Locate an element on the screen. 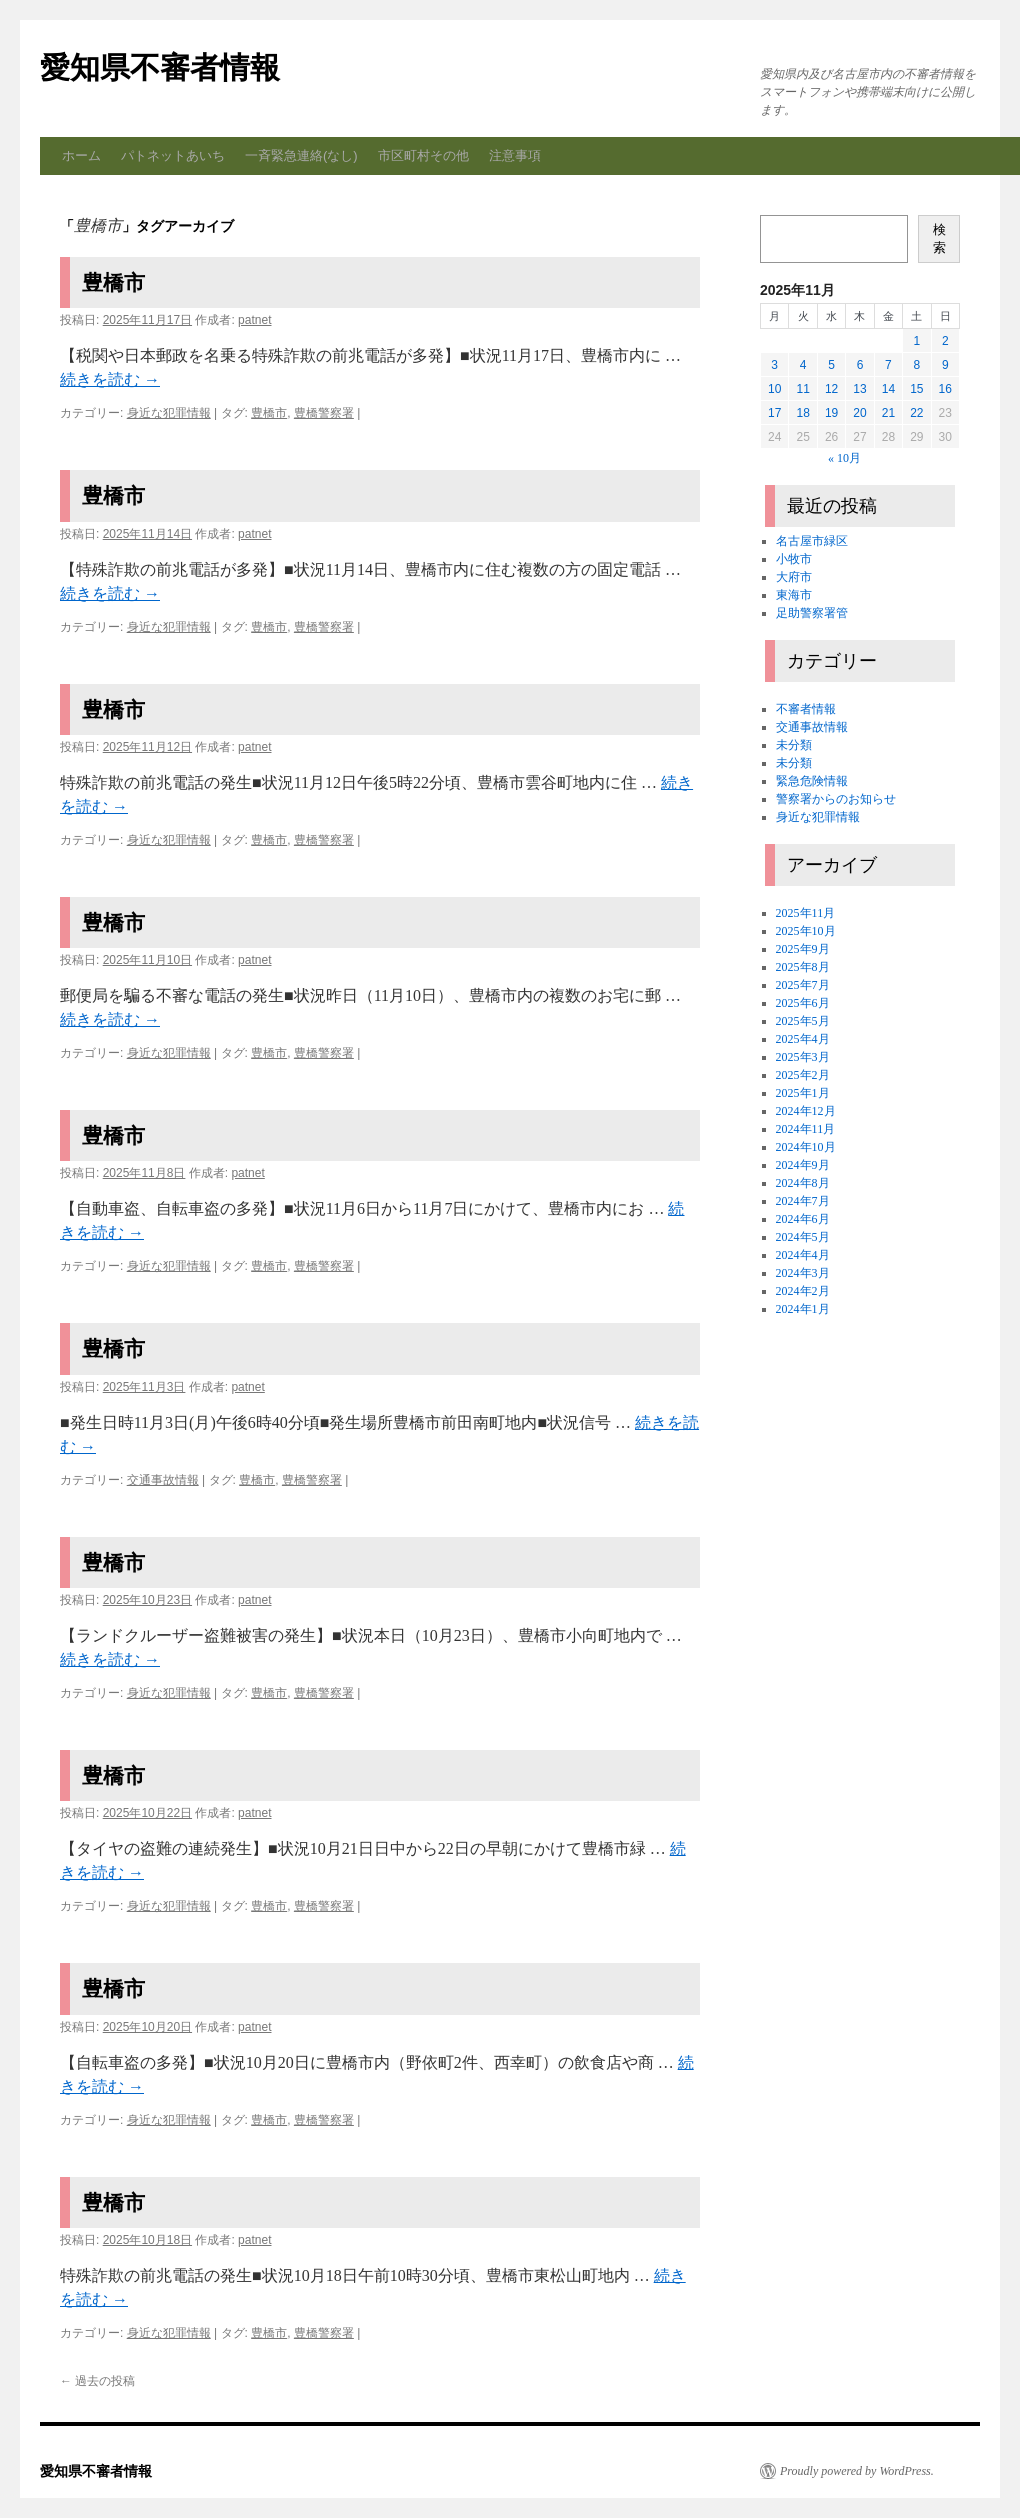 The width and height of the screenshot is (1020, 2518). 3 [2025年11月3日 に投稿を公開] is located at coordinates (774, 365).